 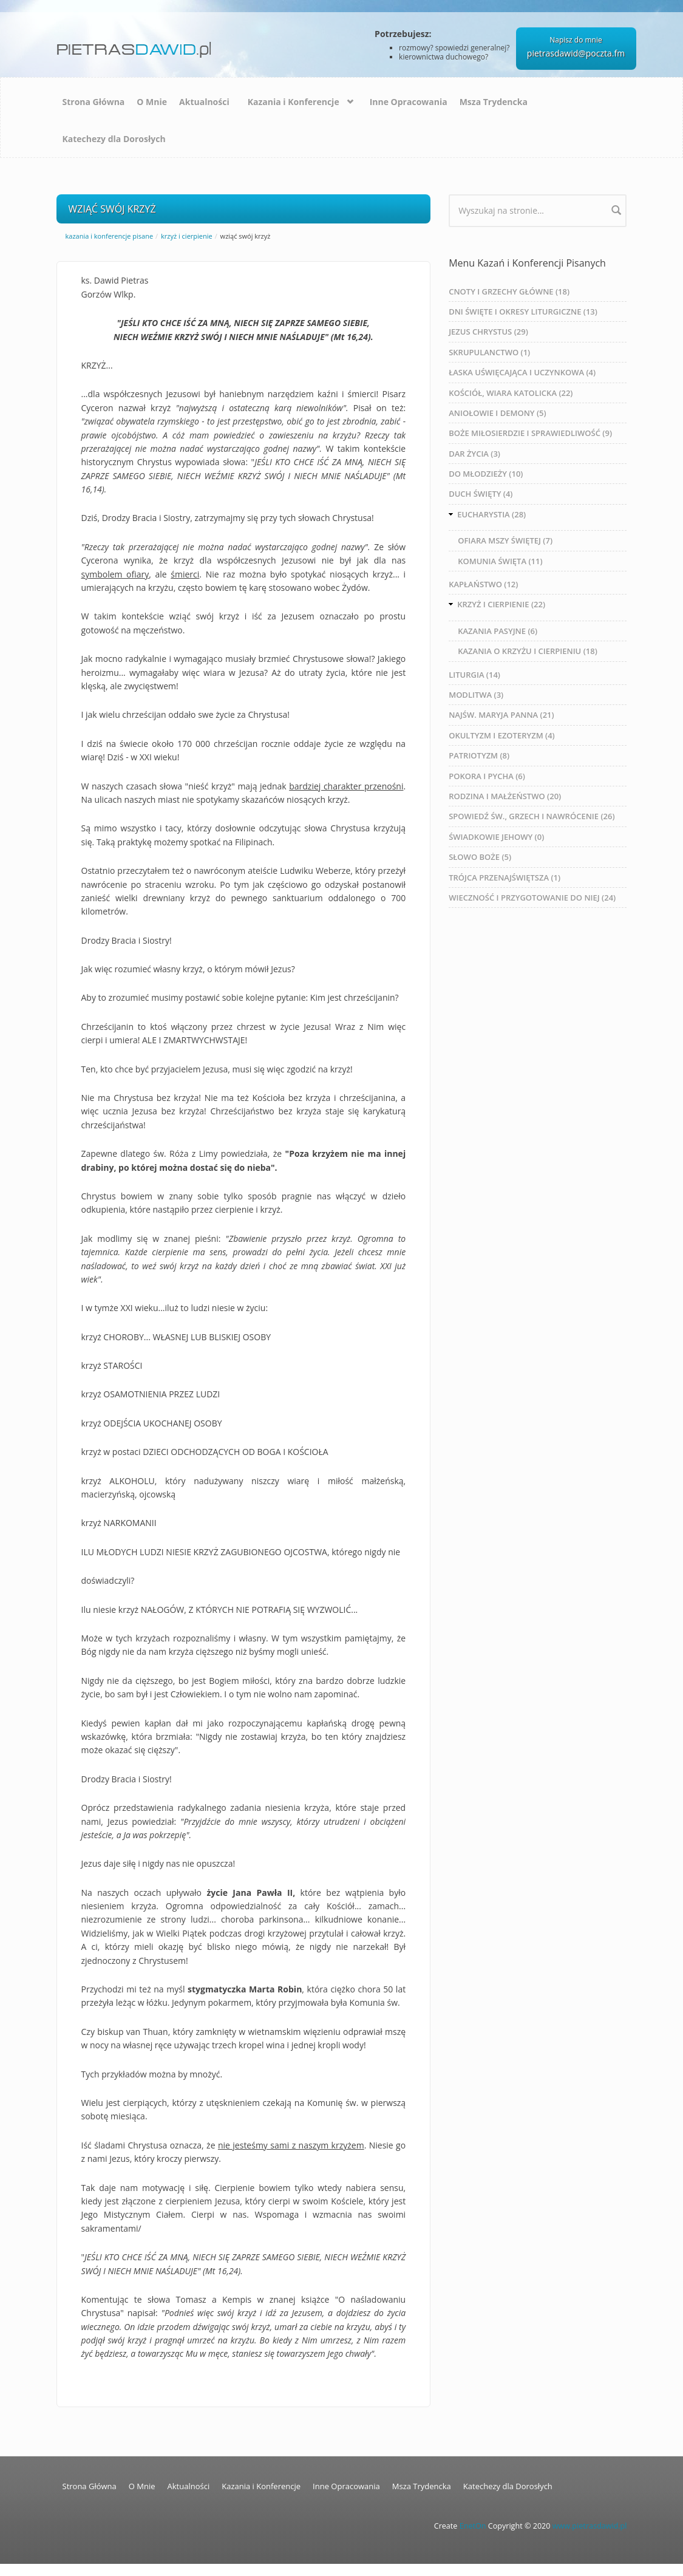 I want to click on KAZANIA O KRZYŻU I CIERPIENIU (18), so click(x=527, y=651).